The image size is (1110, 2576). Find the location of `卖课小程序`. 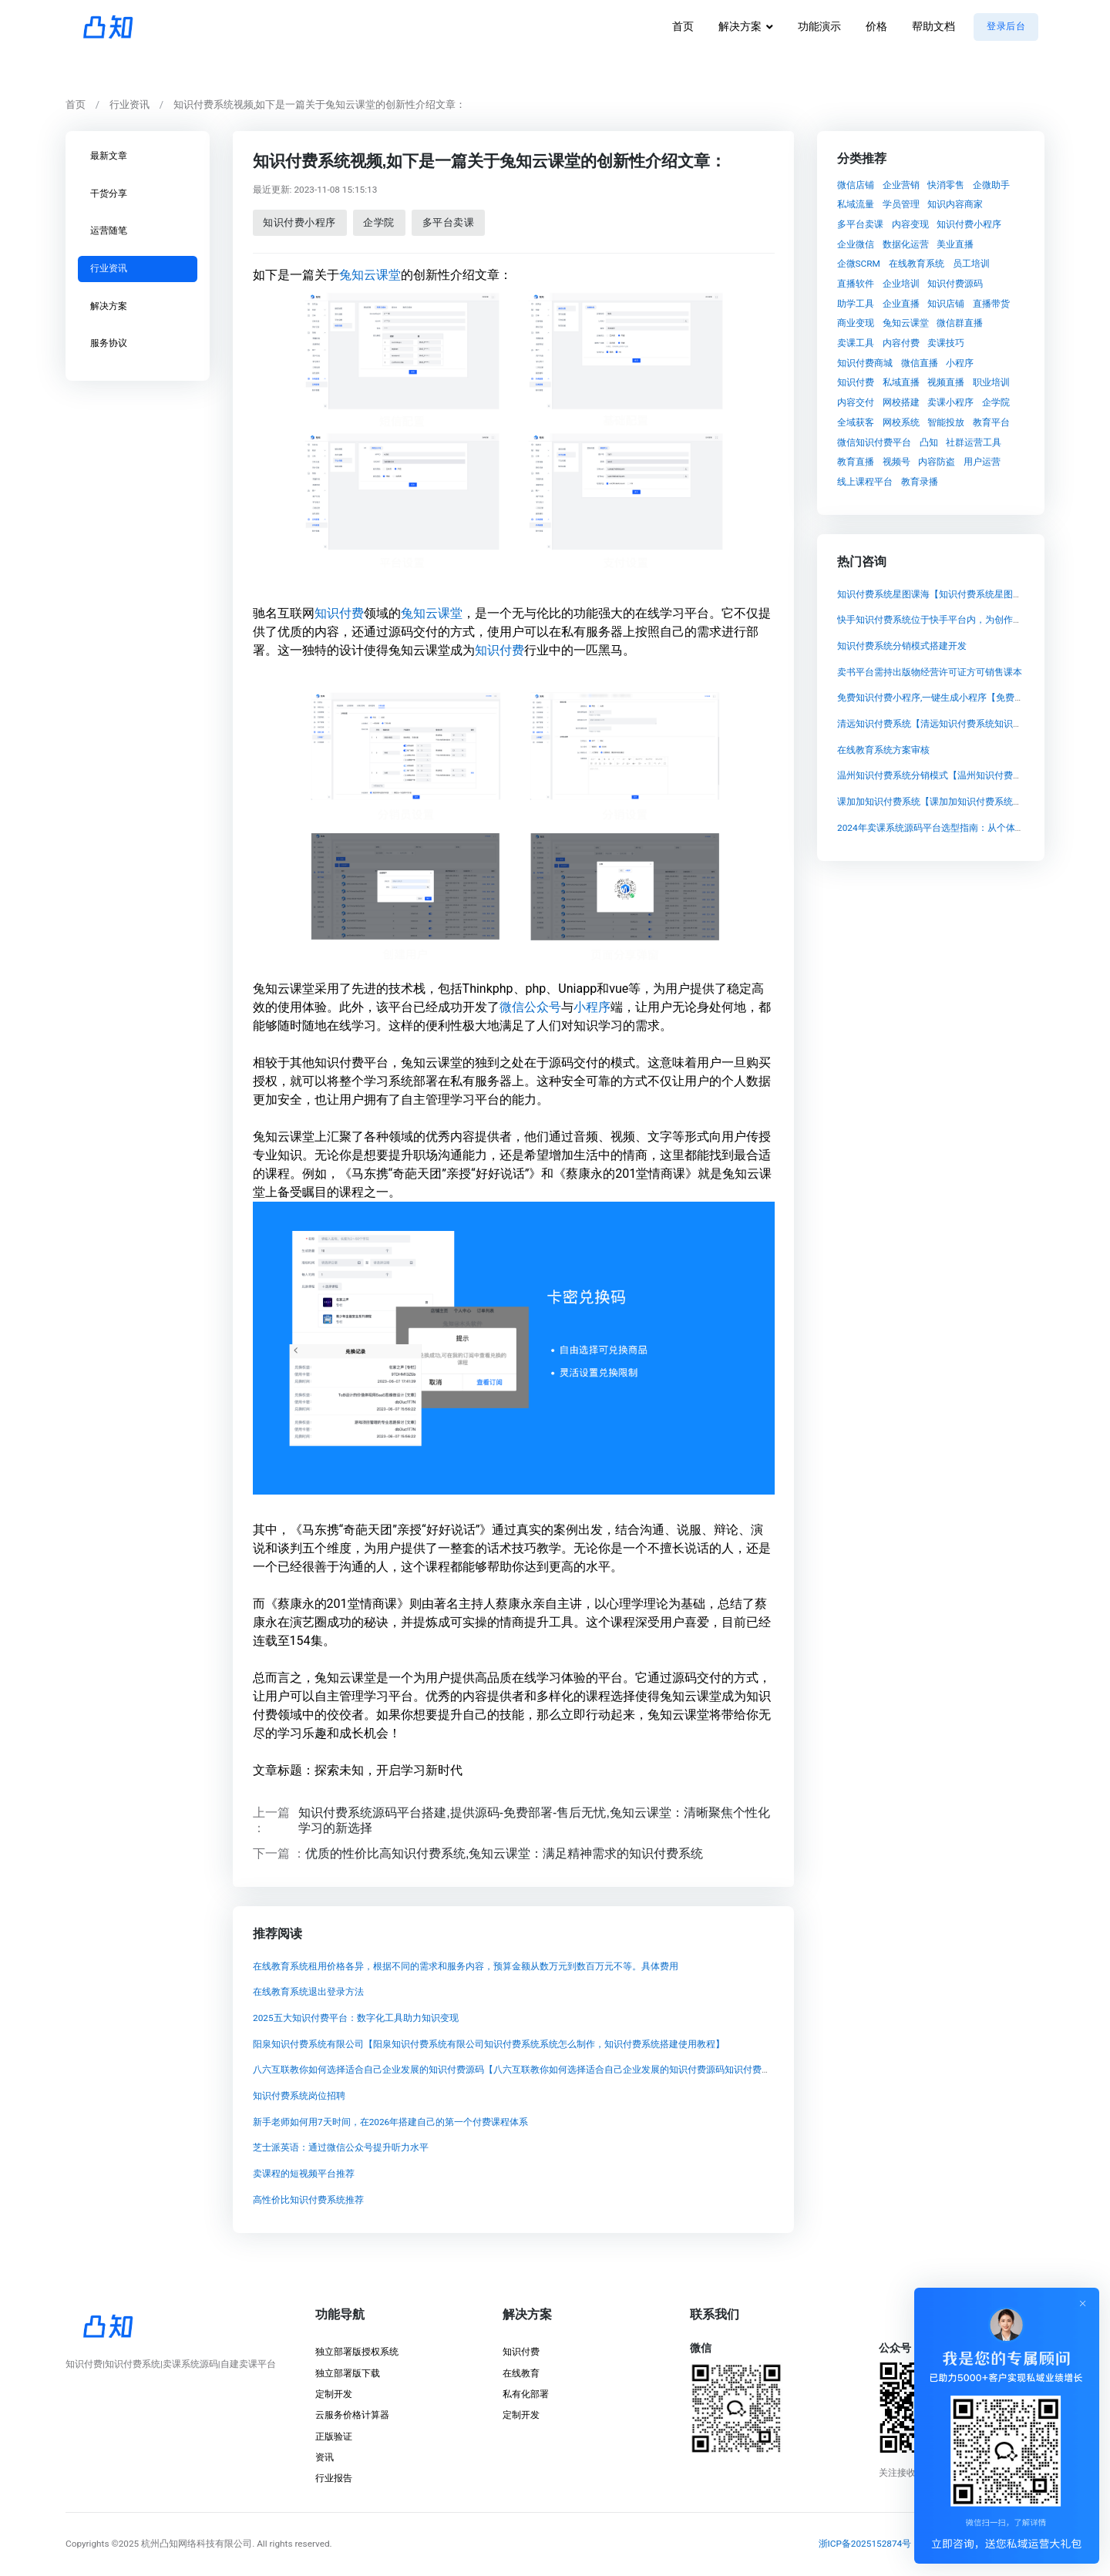

卖课小程序 is located at coordinates (950, 402).